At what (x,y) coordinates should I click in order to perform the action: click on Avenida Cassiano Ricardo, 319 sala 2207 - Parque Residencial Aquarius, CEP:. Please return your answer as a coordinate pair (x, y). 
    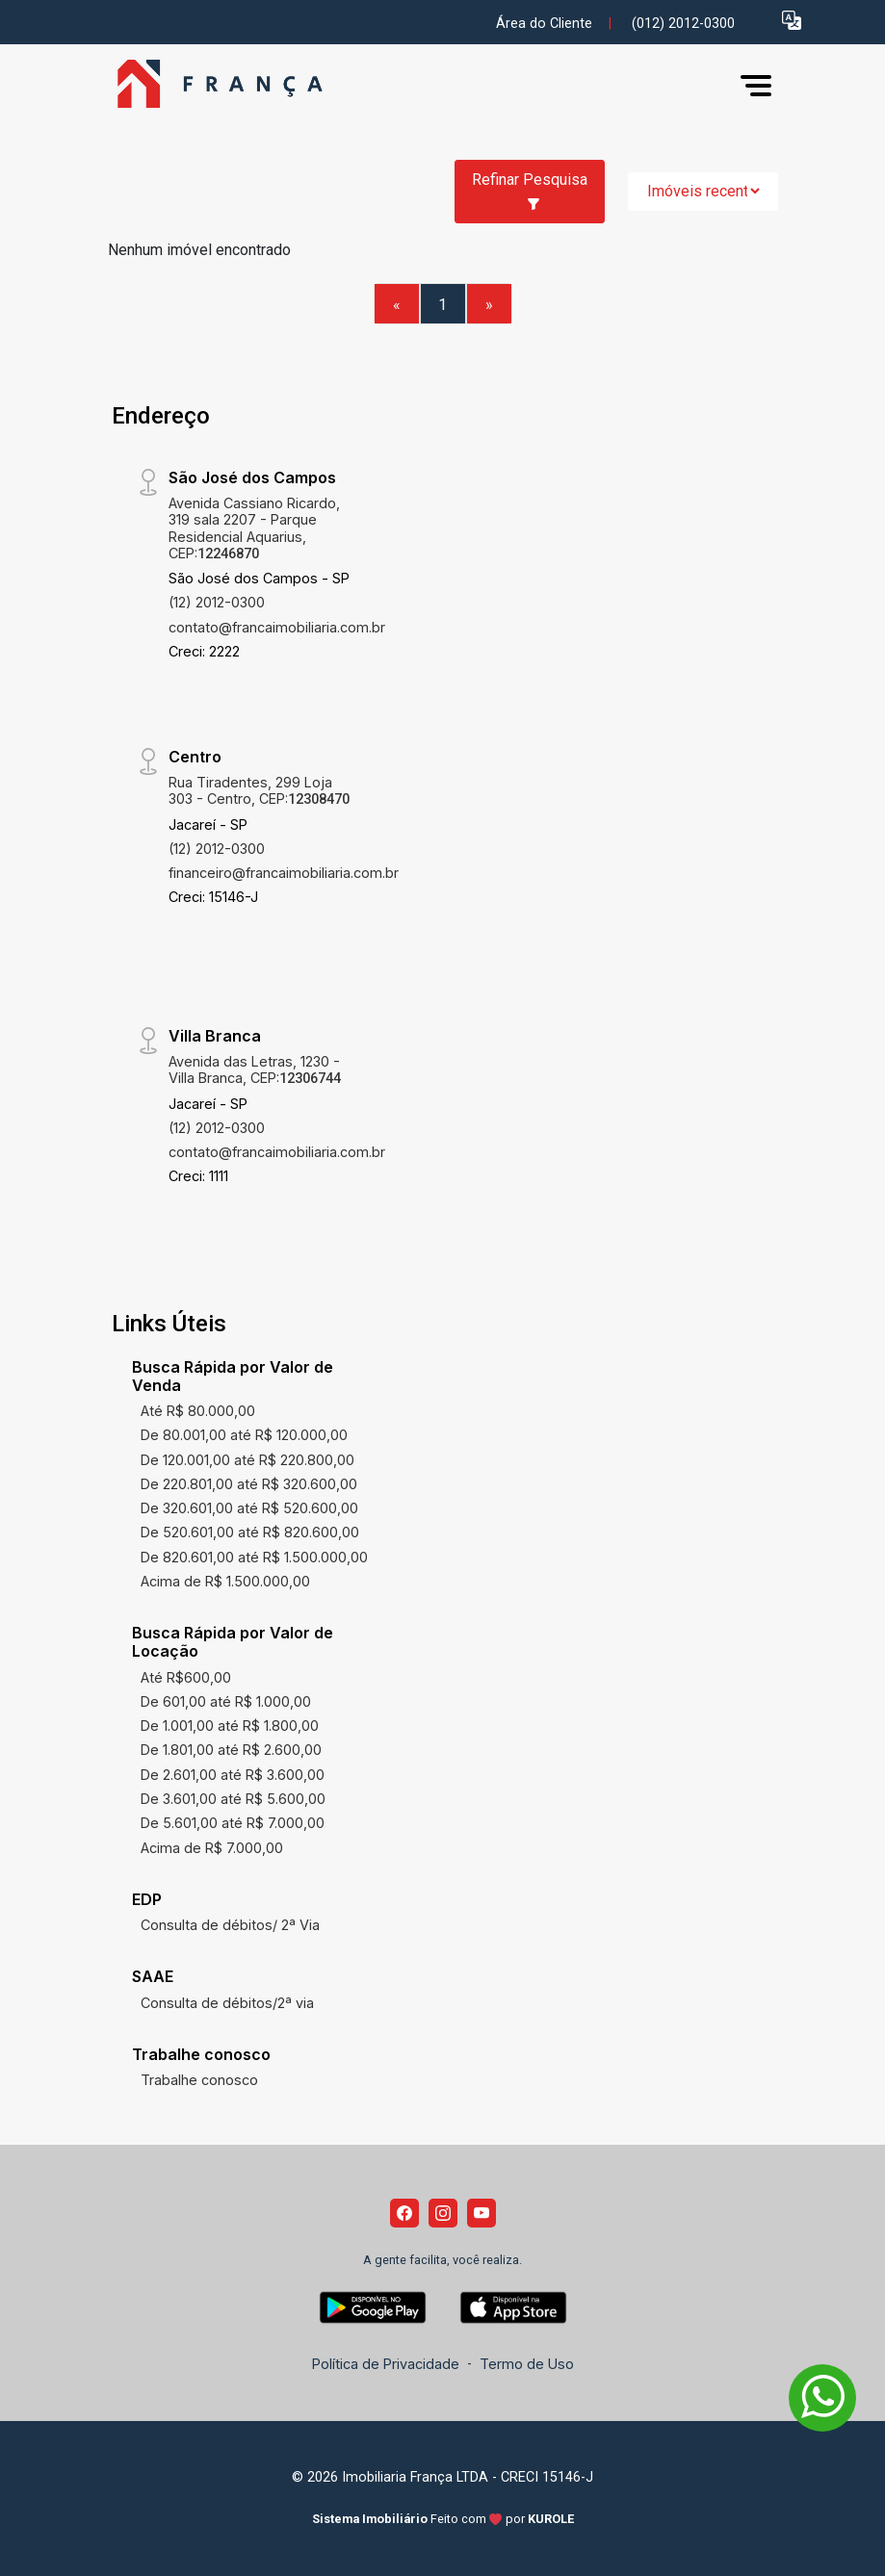
    Looking at the image, I should click on (254, 528).